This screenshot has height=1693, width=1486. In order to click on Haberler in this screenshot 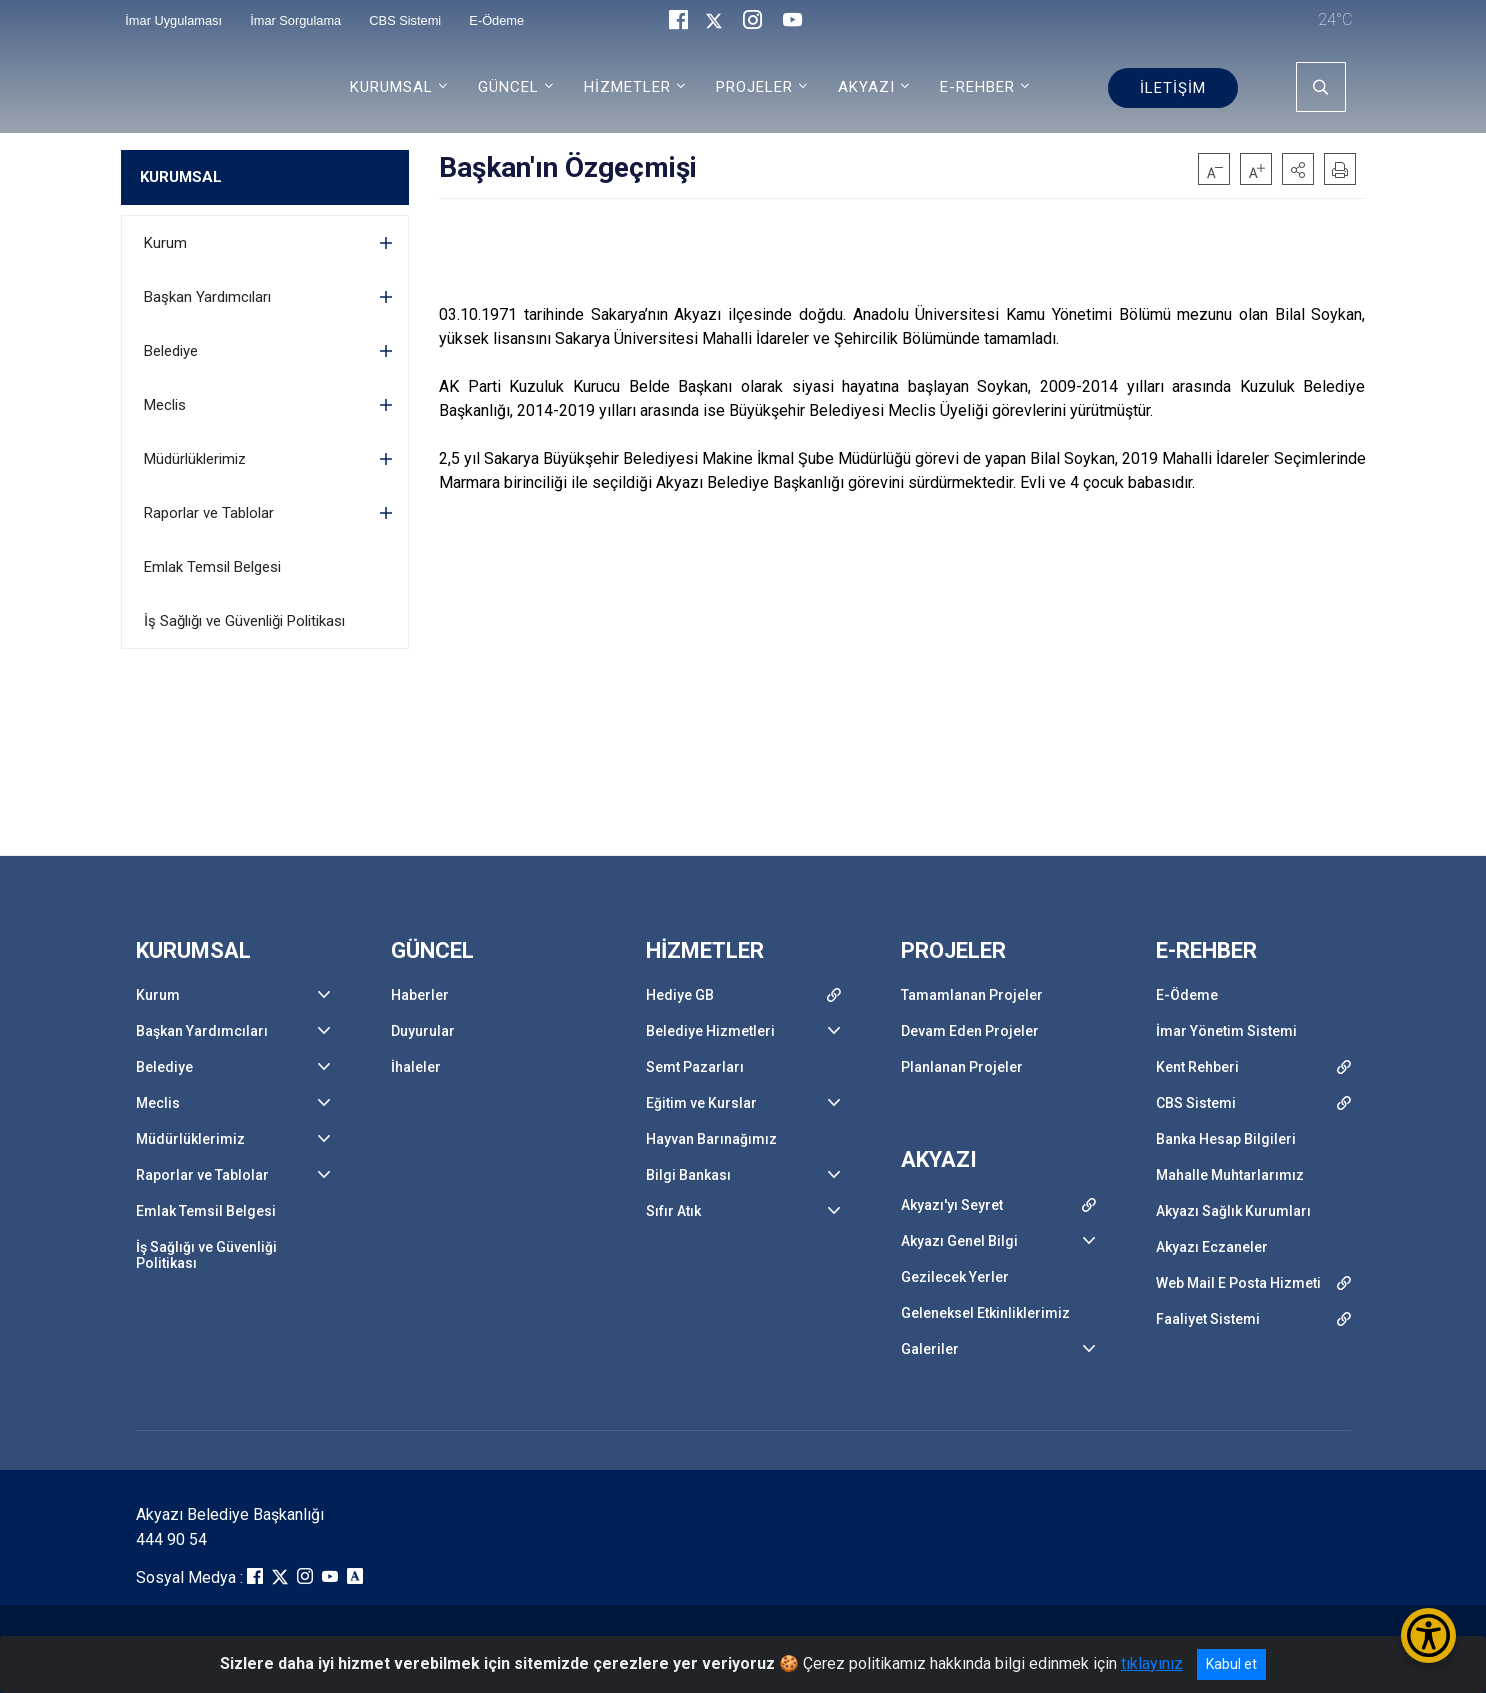, I will do `click(420, 995)`.